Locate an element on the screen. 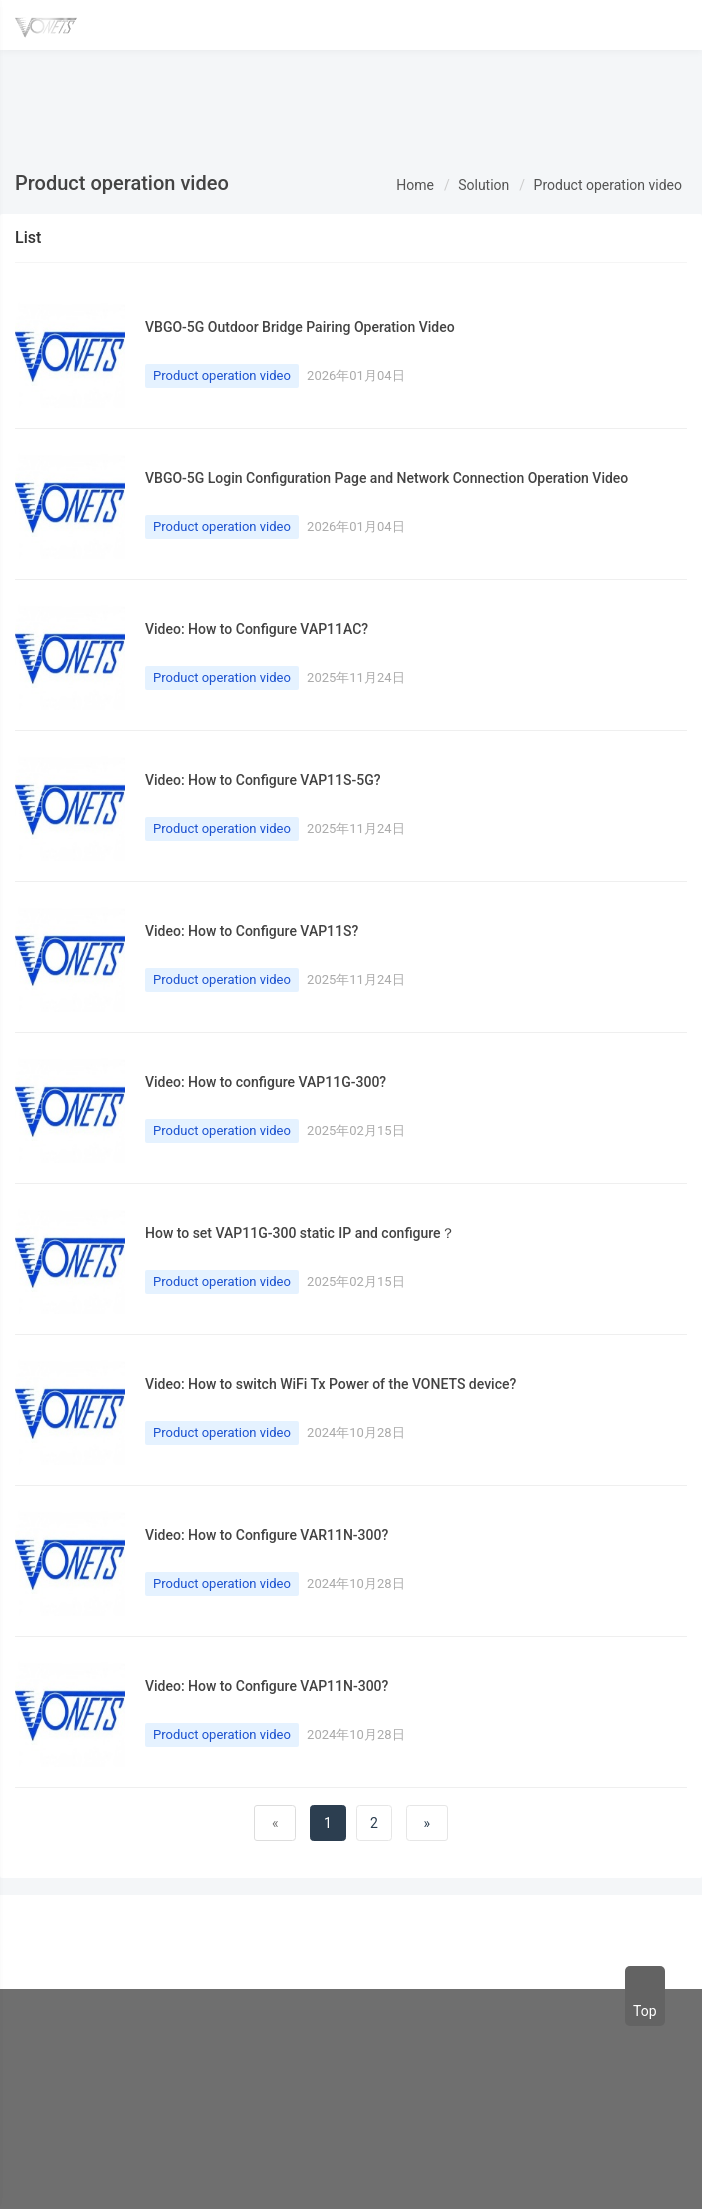 The height and width of the screenshot is (2209, 702). Home is located at coordinates (415, 185).